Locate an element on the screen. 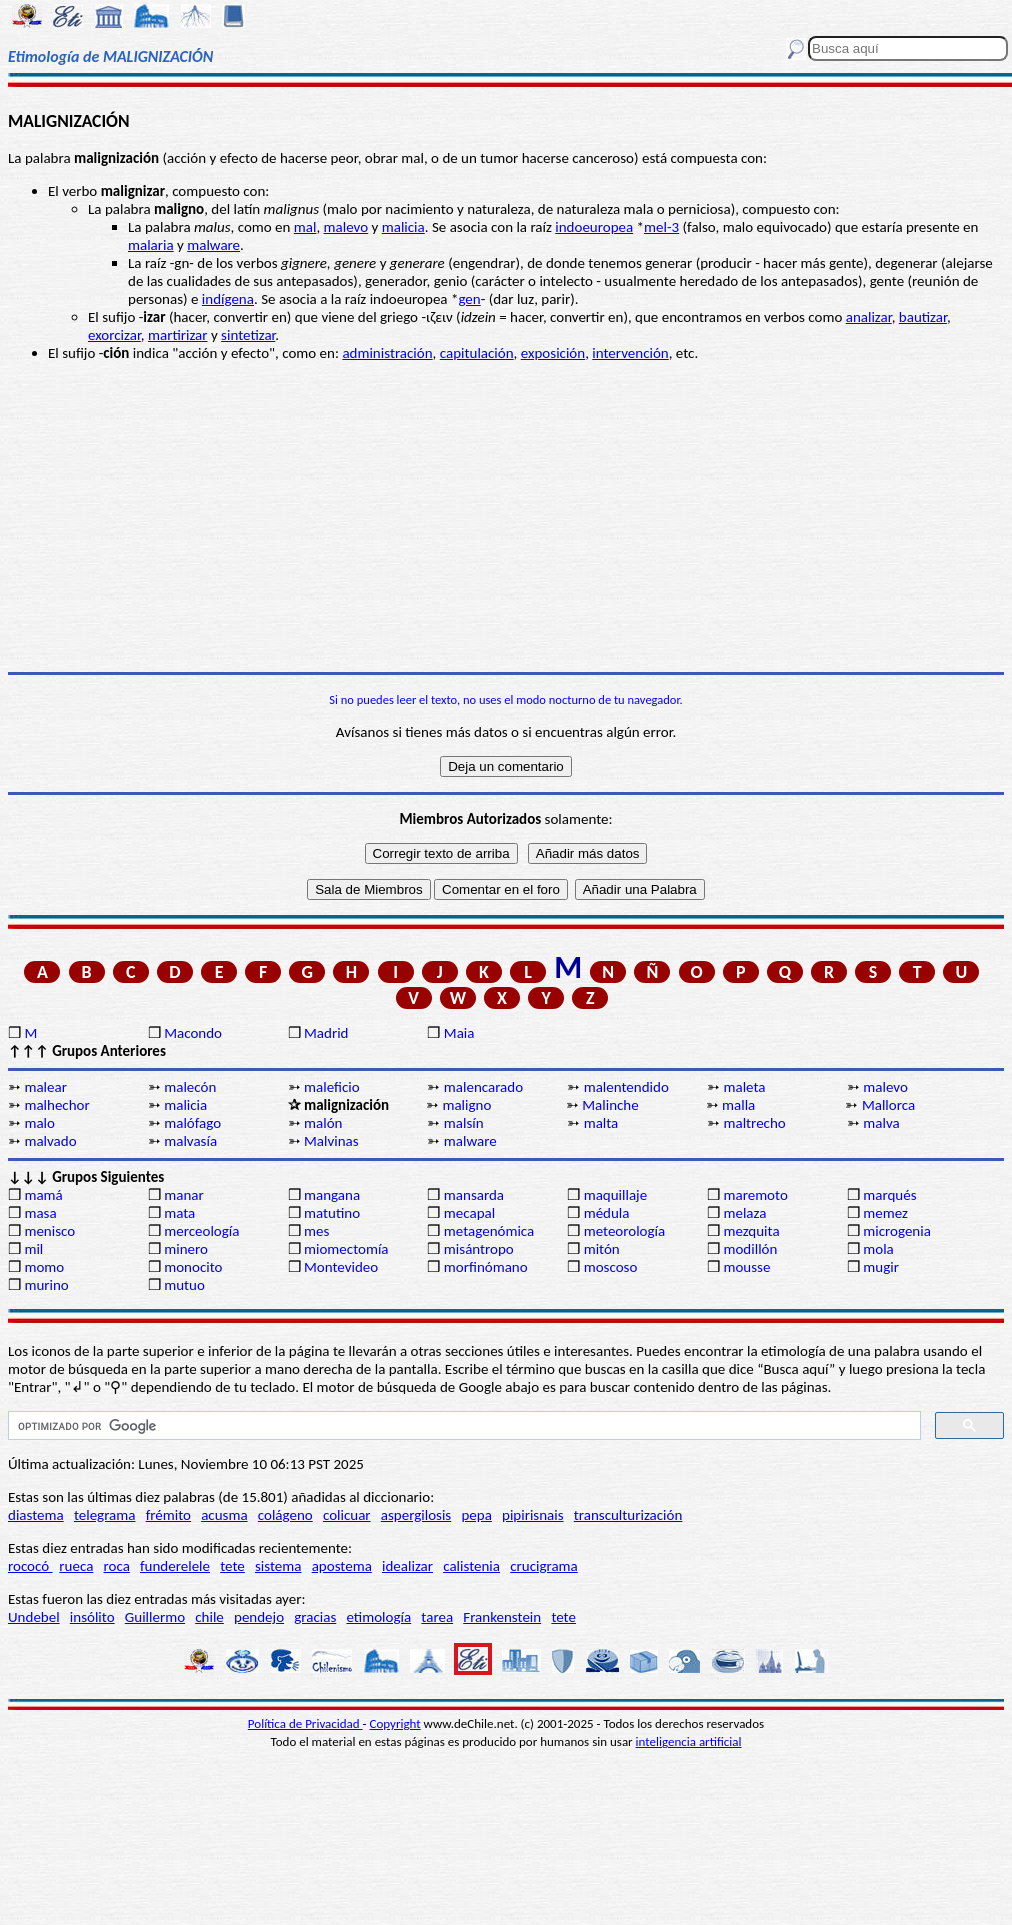 This screenshot has width=1012, height=1925. merceología is located at coordinates (201, 1231).